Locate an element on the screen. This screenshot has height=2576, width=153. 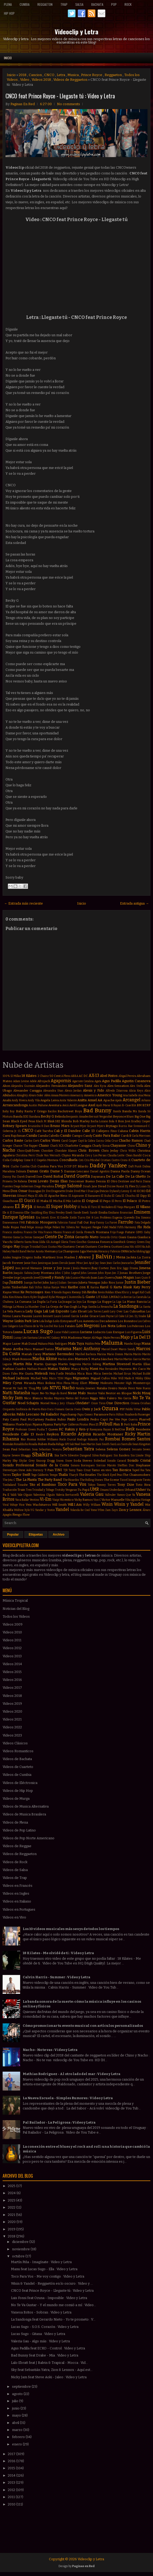
Los Autenticos Decadentes is located at coordinates (97, 1321).